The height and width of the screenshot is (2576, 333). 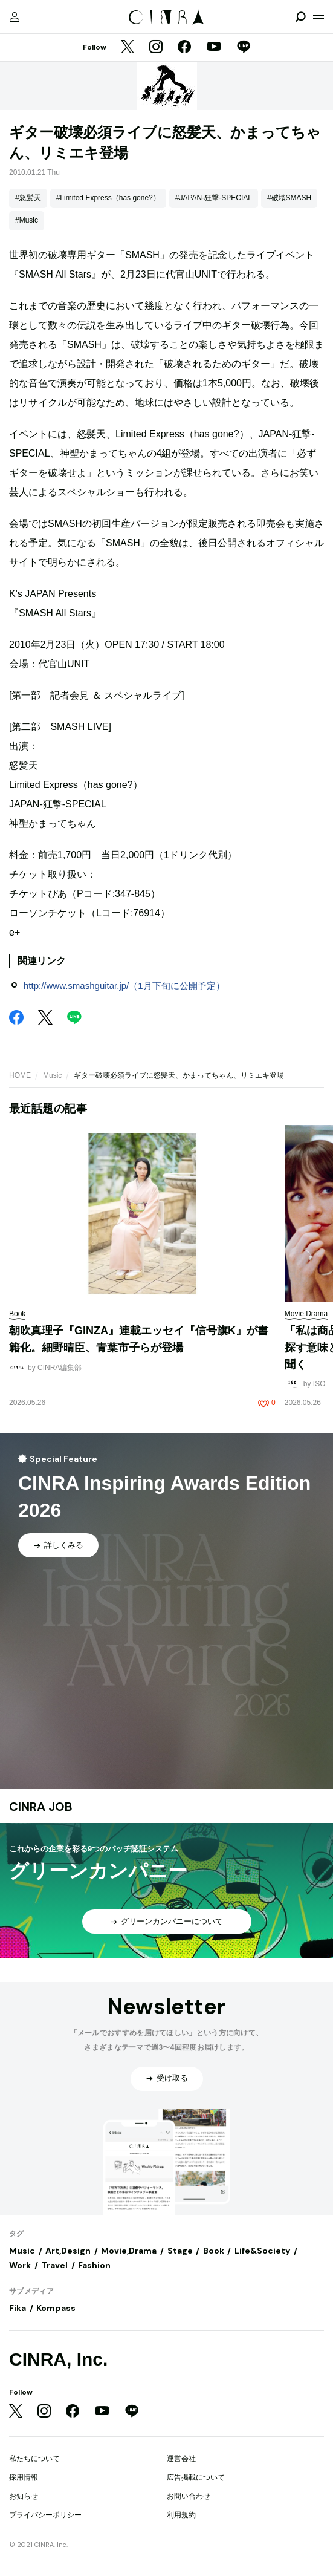 I want to click on CINRA, Inc., so click(x=58, y=2359).